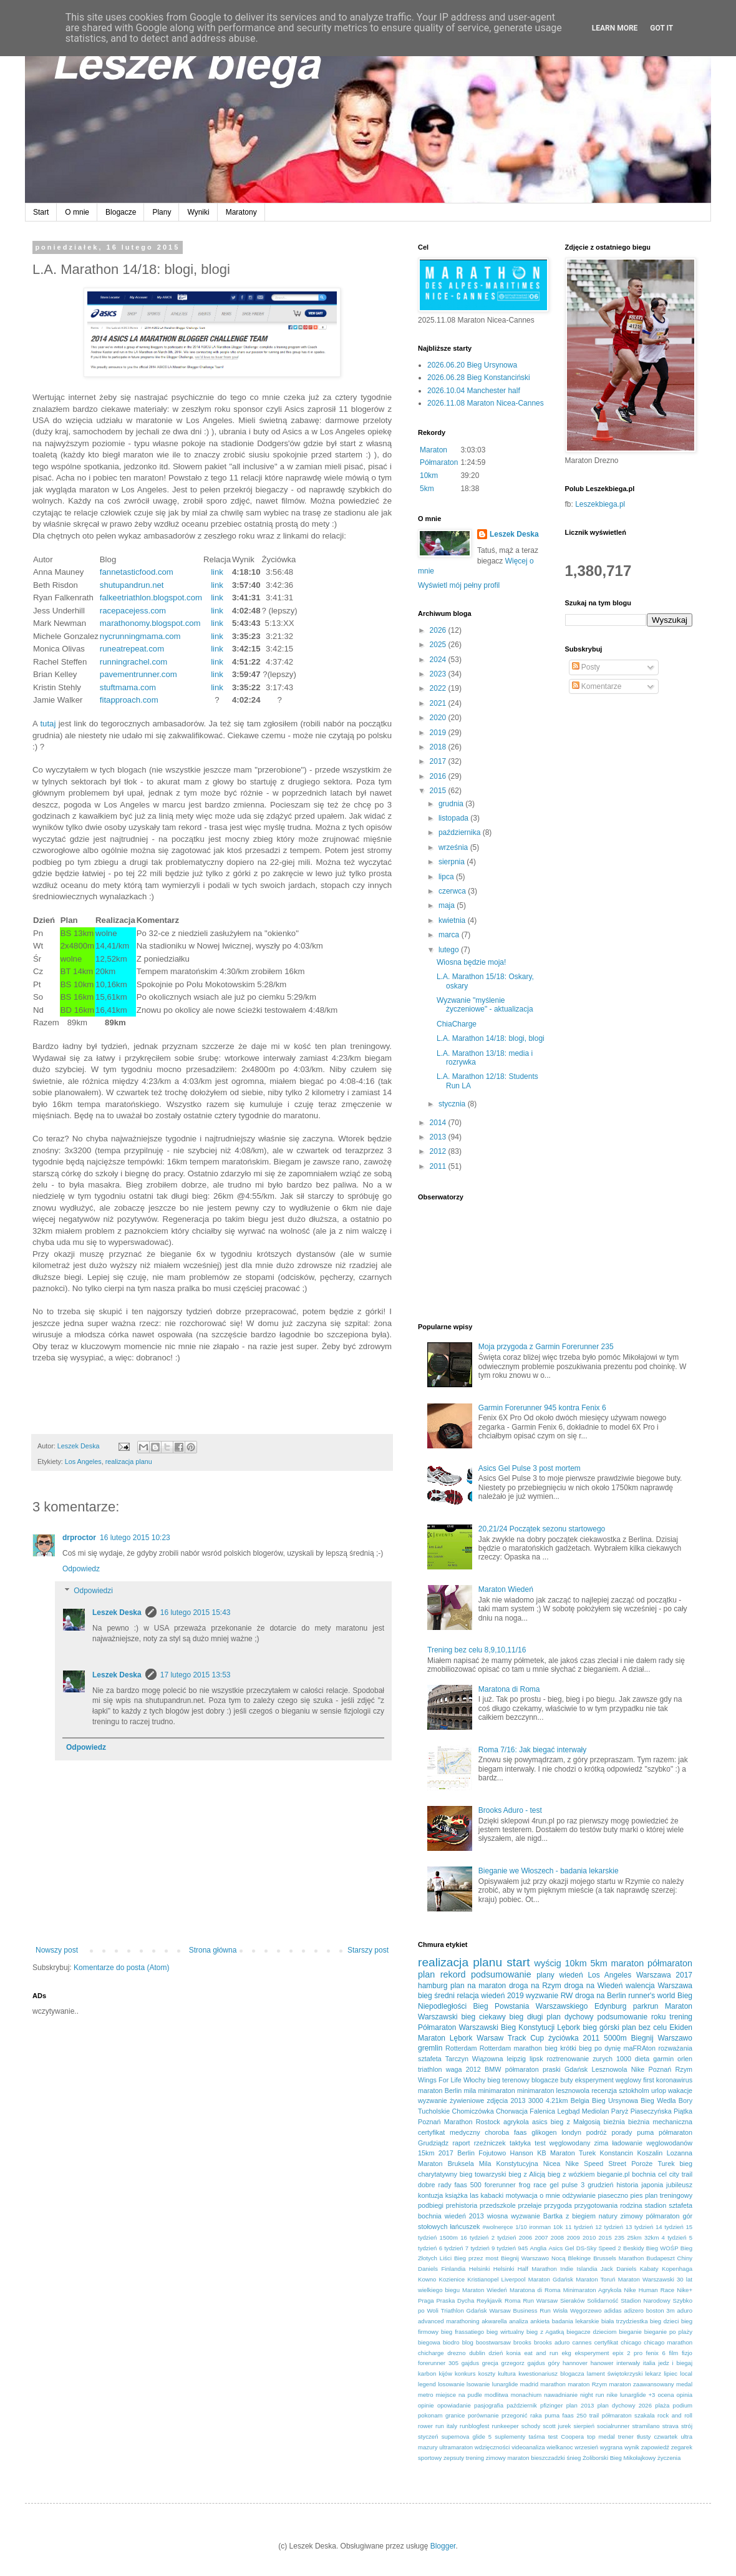 The image size is (736, 2576). What do you see at coordinates (640, 2226) in the screenshot?
I see `13 tydzień` at bounding box center [640, 2226].